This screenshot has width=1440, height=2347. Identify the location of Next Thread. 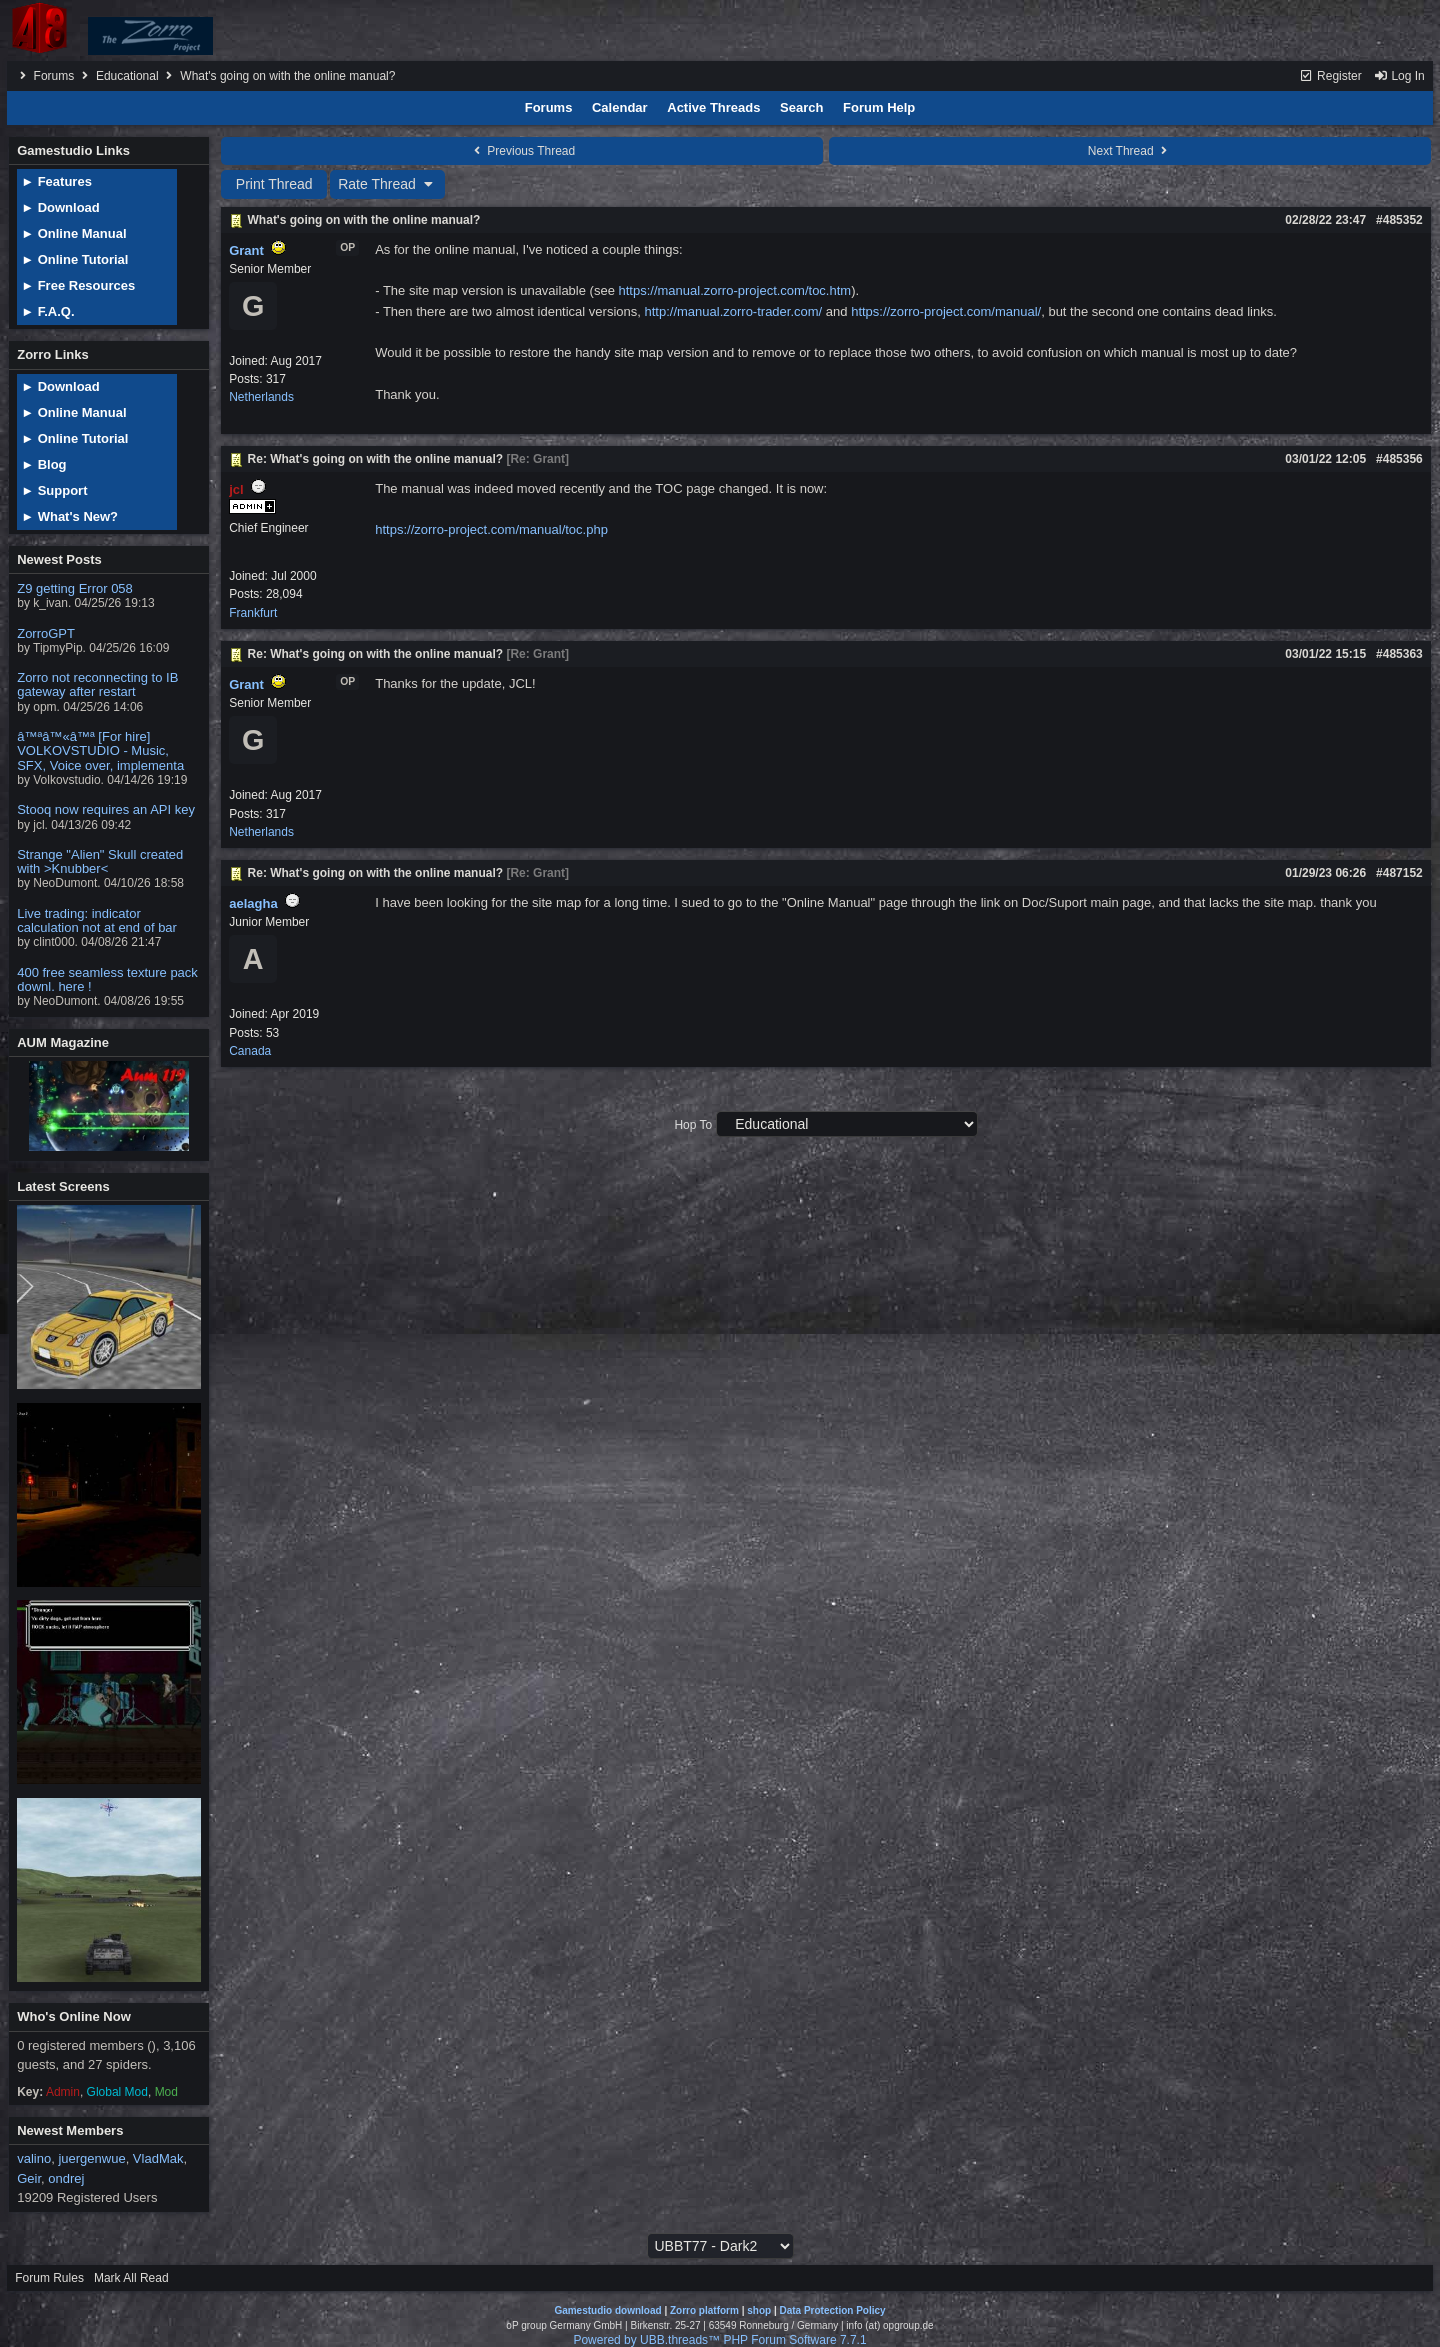
(1130, 151).